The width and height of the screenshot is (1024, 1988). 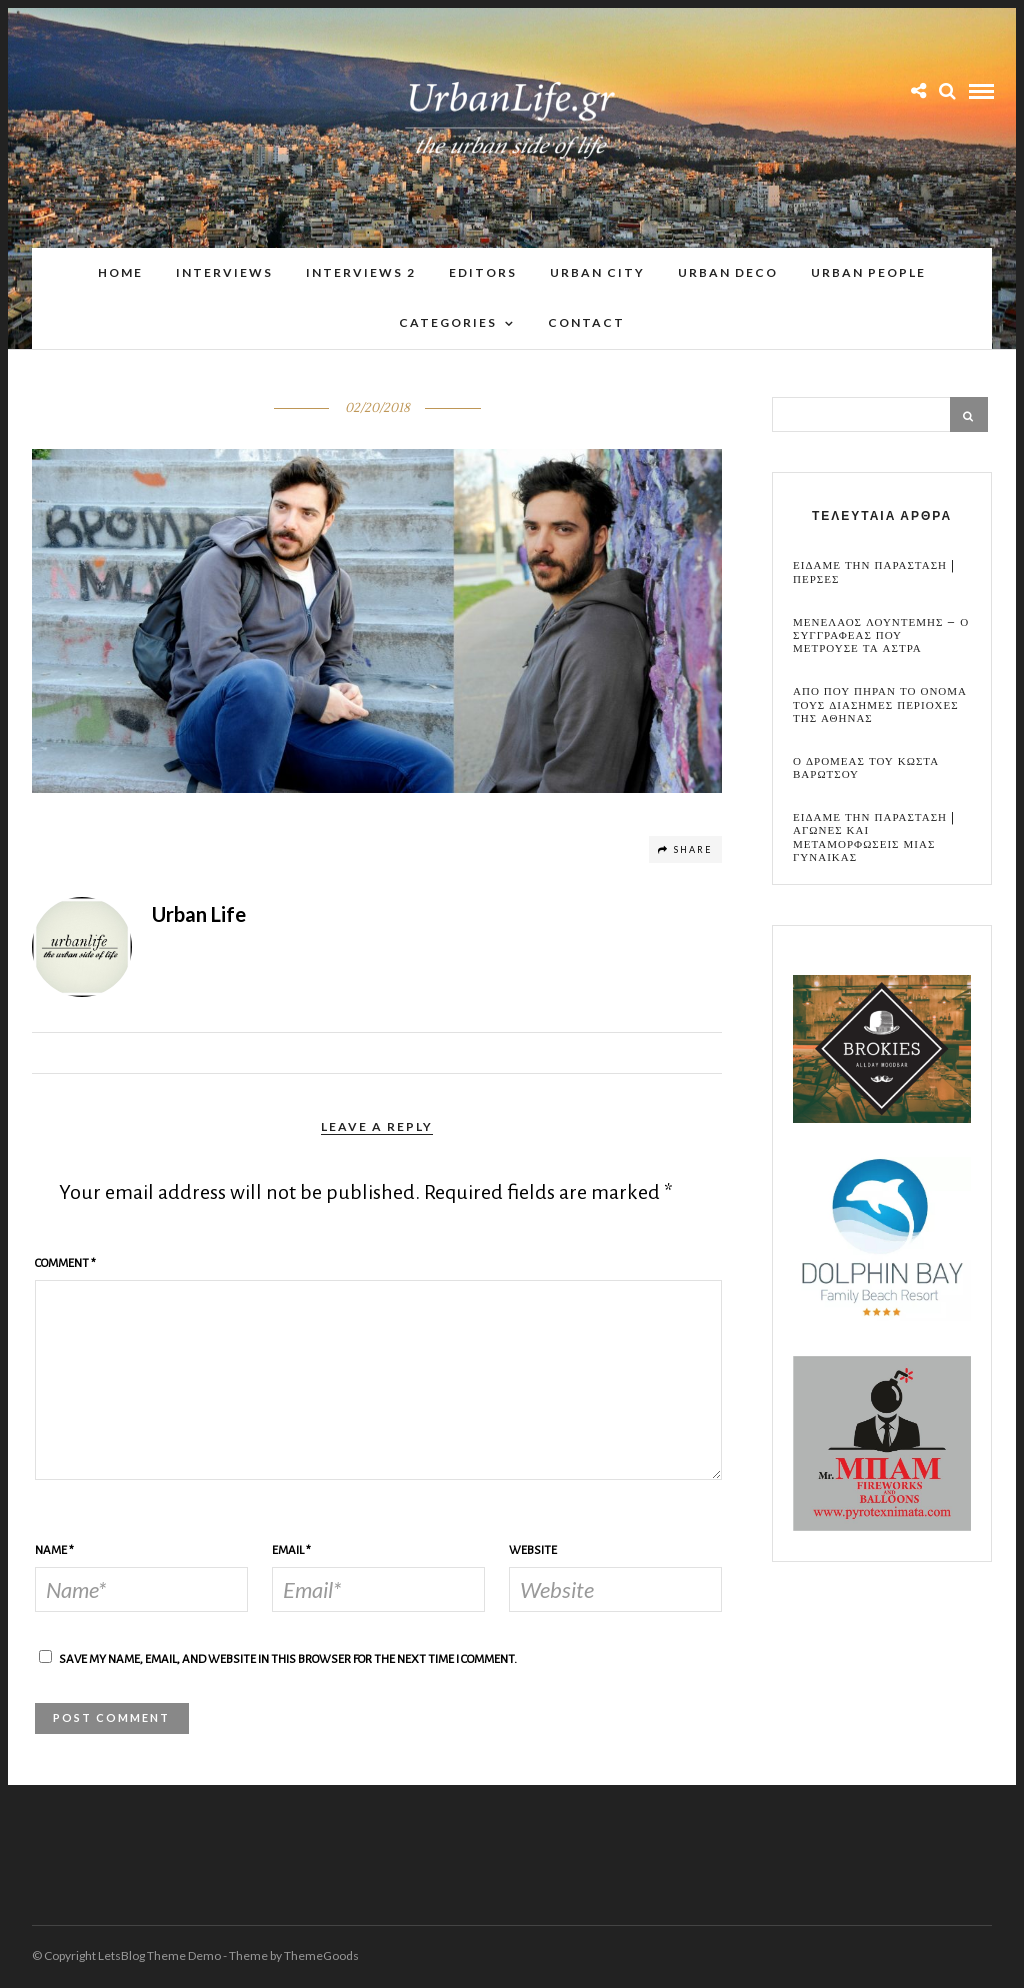 I want to click on Contact, so click(x=586, y=323).